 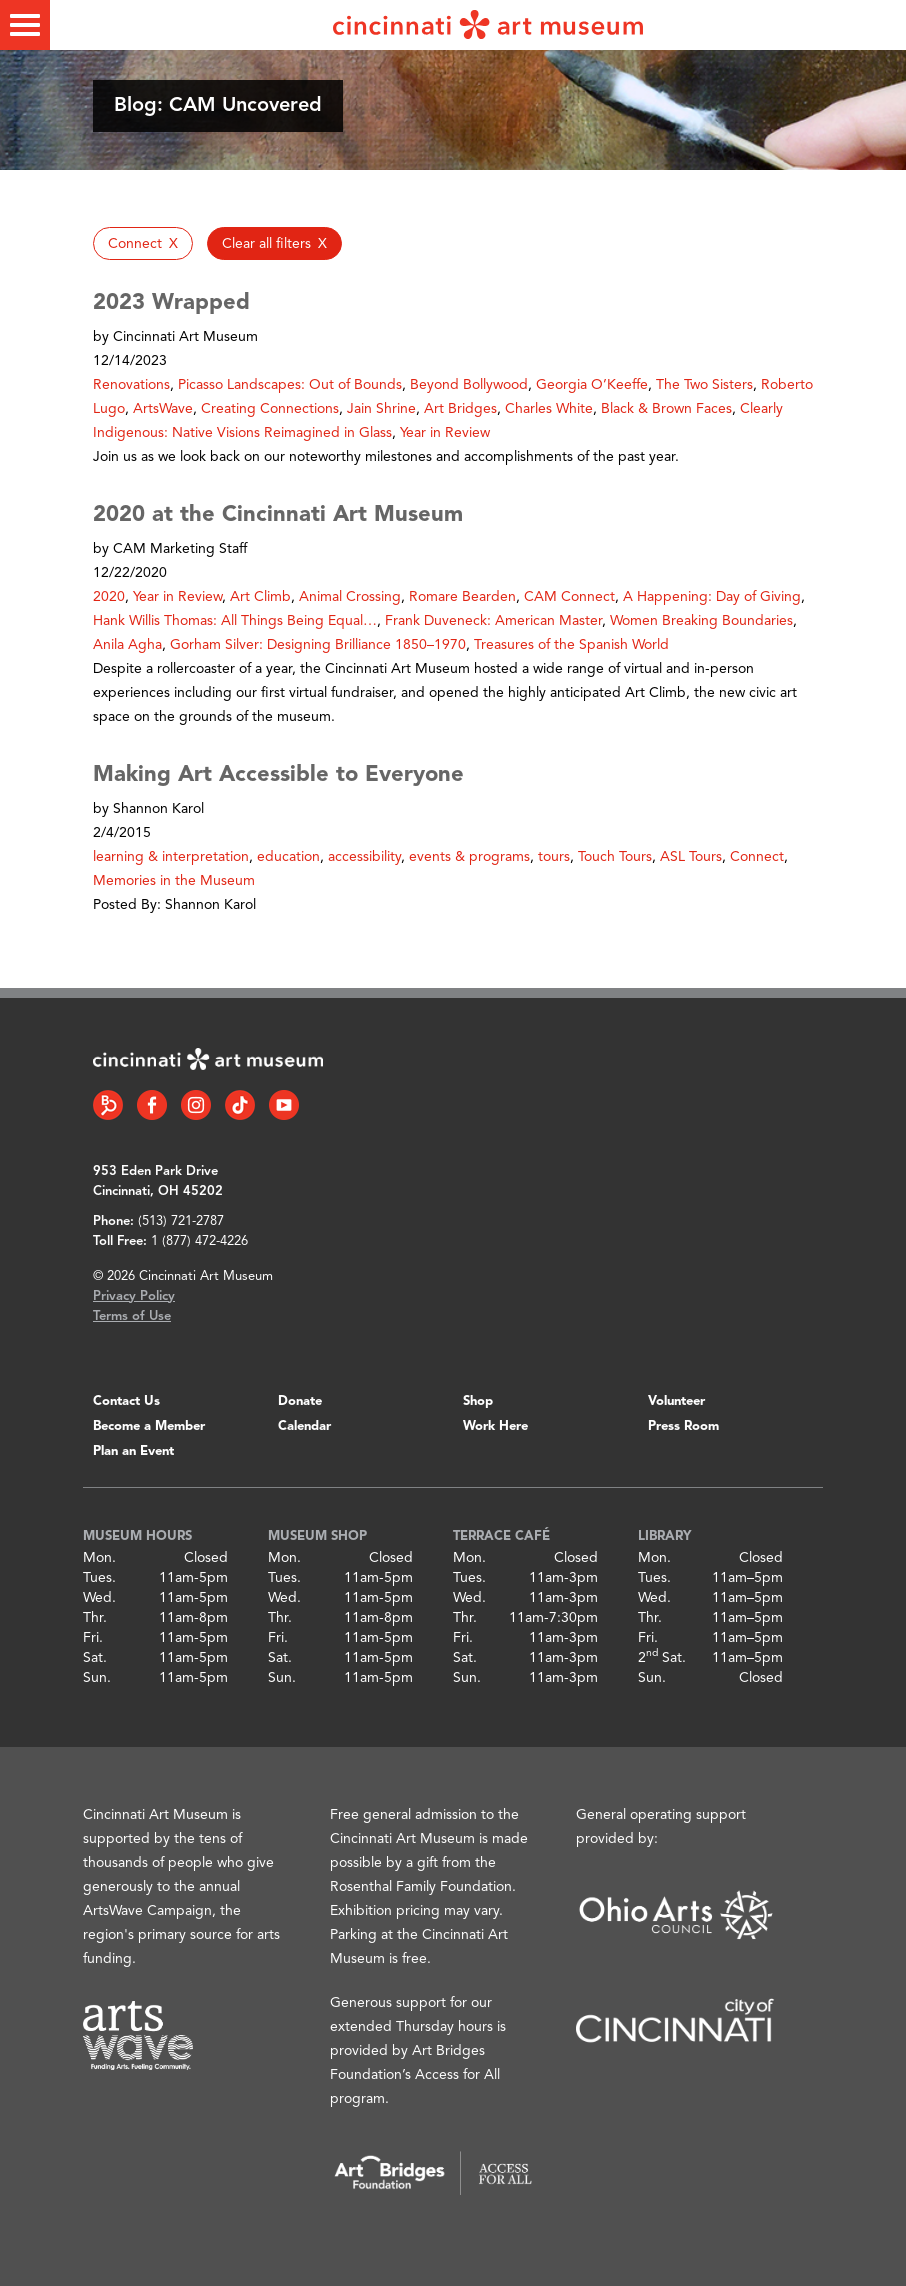 I want to click on Calendar, so click(x=304, y=1426).